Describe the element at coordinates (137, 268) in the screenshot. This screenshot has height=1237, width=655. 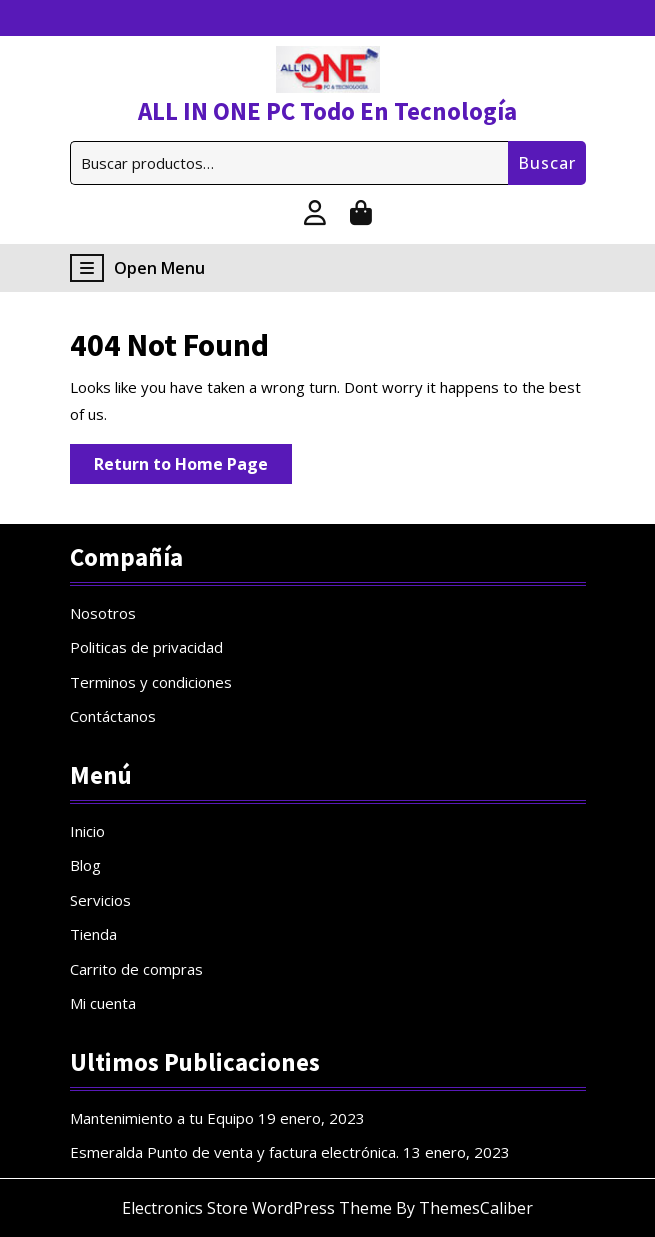
I see `Open Menu [tab]` at that location.